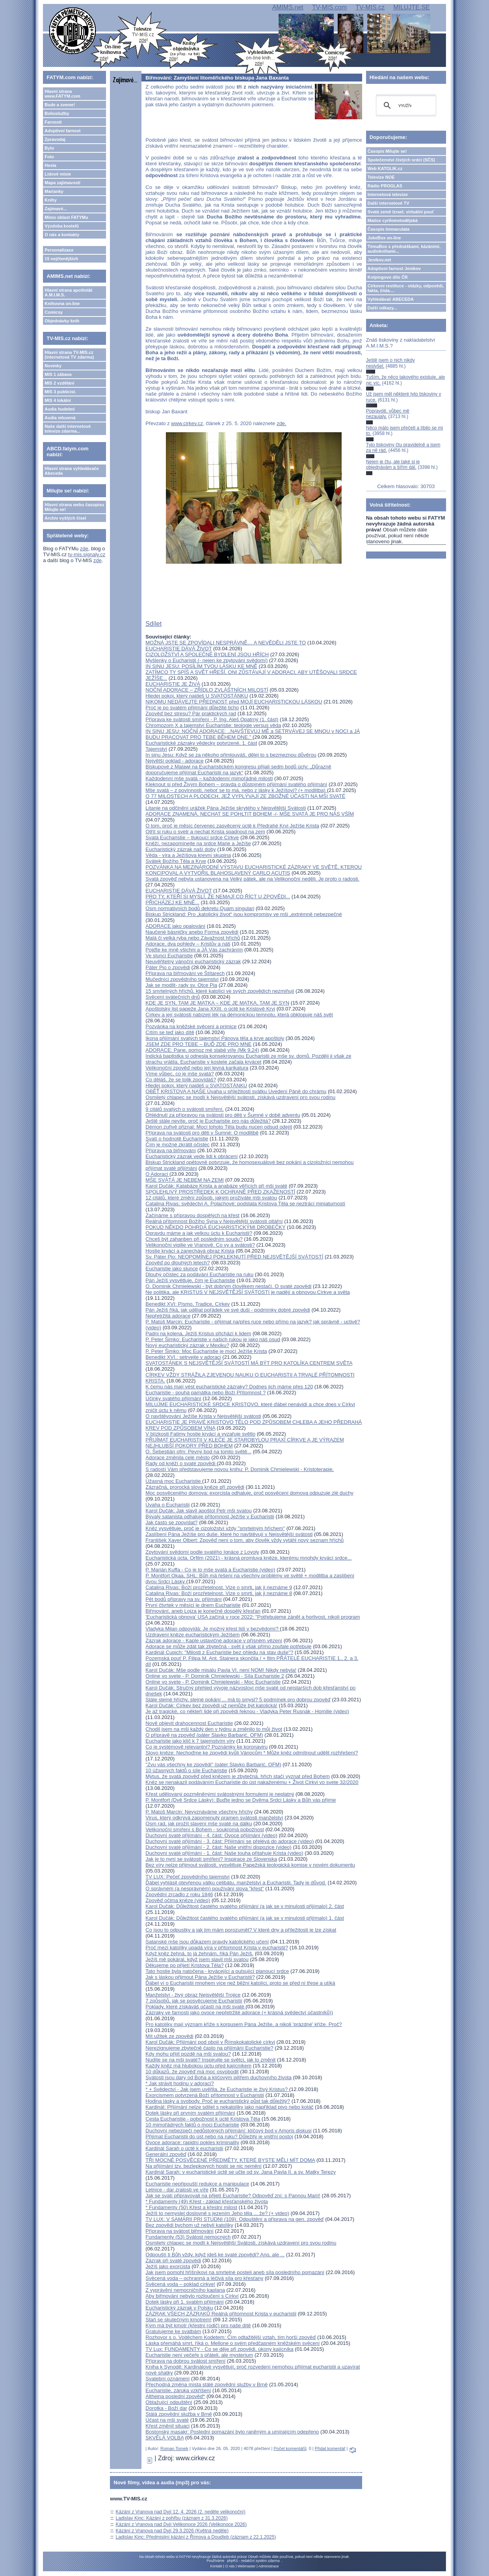  Describe the element at coordinates (213, 1764) in the screenshot. I see `"Zvu vás všechny ke zpovědi" (páter Slavko Barbarić, OFM)` at that location.